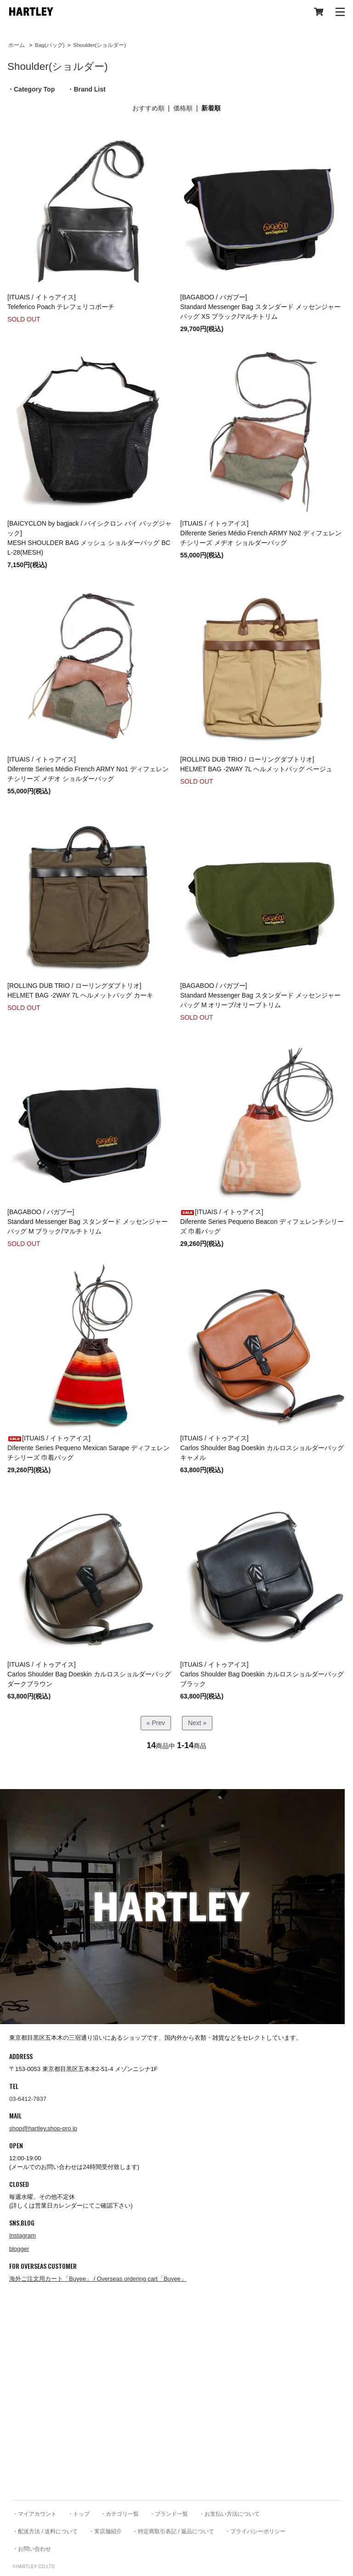  Describe the element at coordinates (148, 108) in the screenshot. I see `おすすめ順` at that location.